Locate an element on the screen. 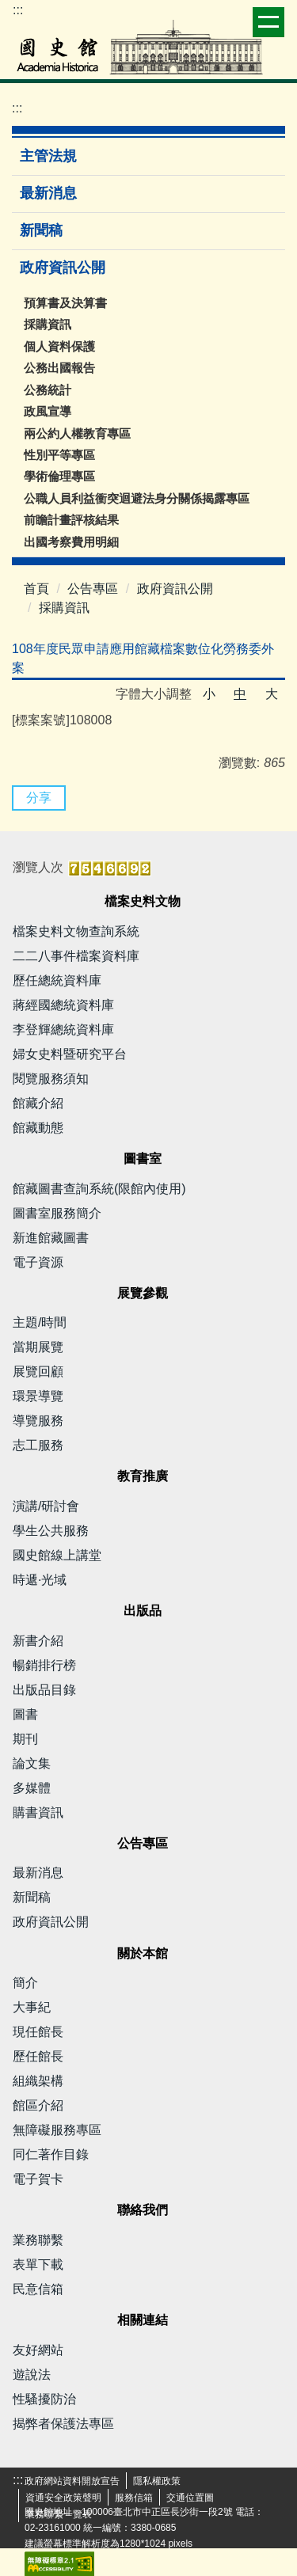  隱私權政策 is located at coordinates (157, 2481).